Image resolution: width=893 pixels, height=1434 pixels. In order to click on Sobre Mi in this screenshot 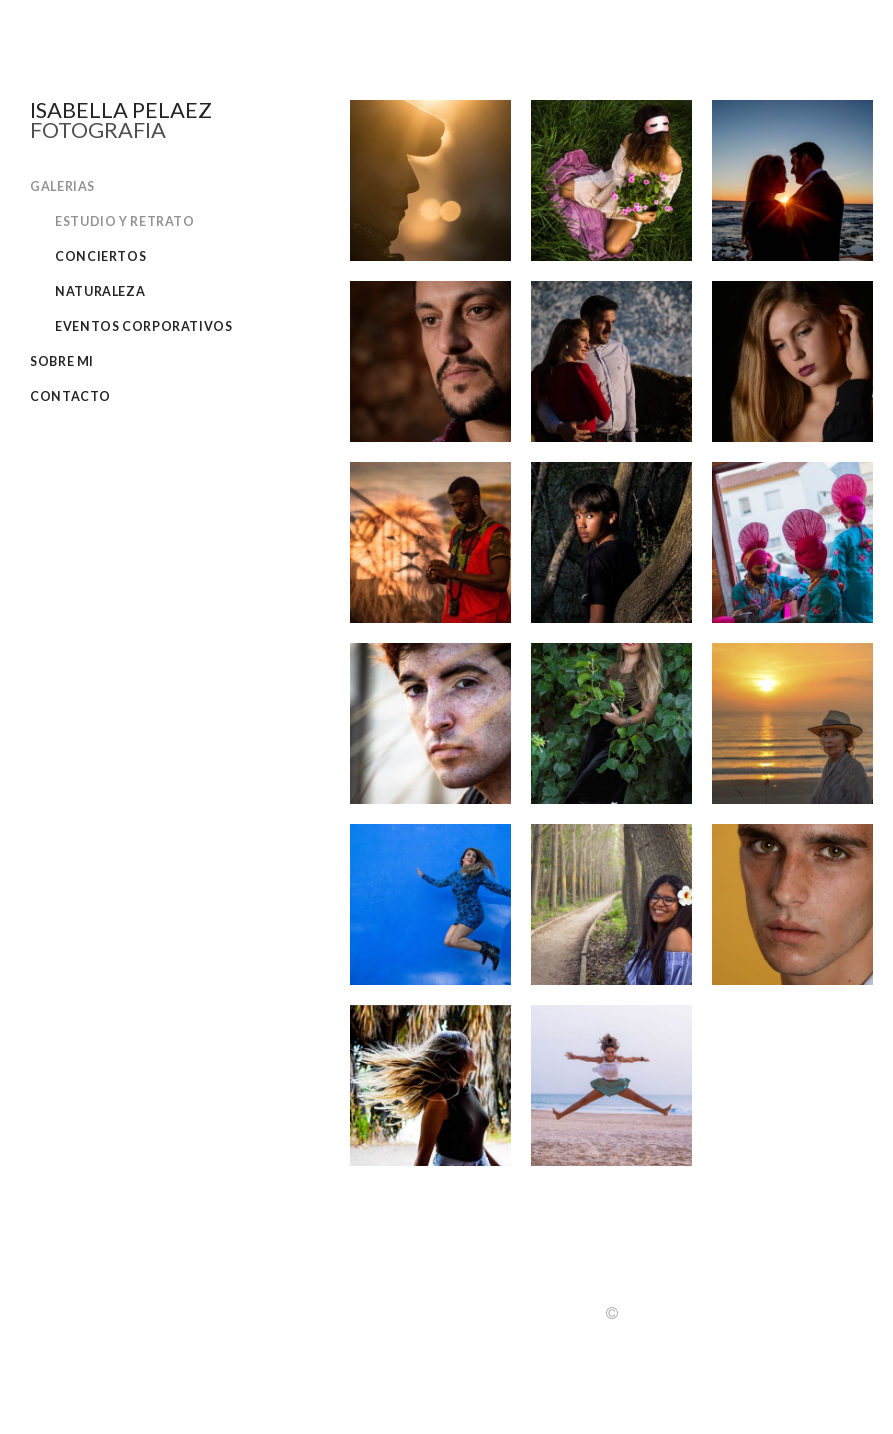, I will do `click(62, 361)`.